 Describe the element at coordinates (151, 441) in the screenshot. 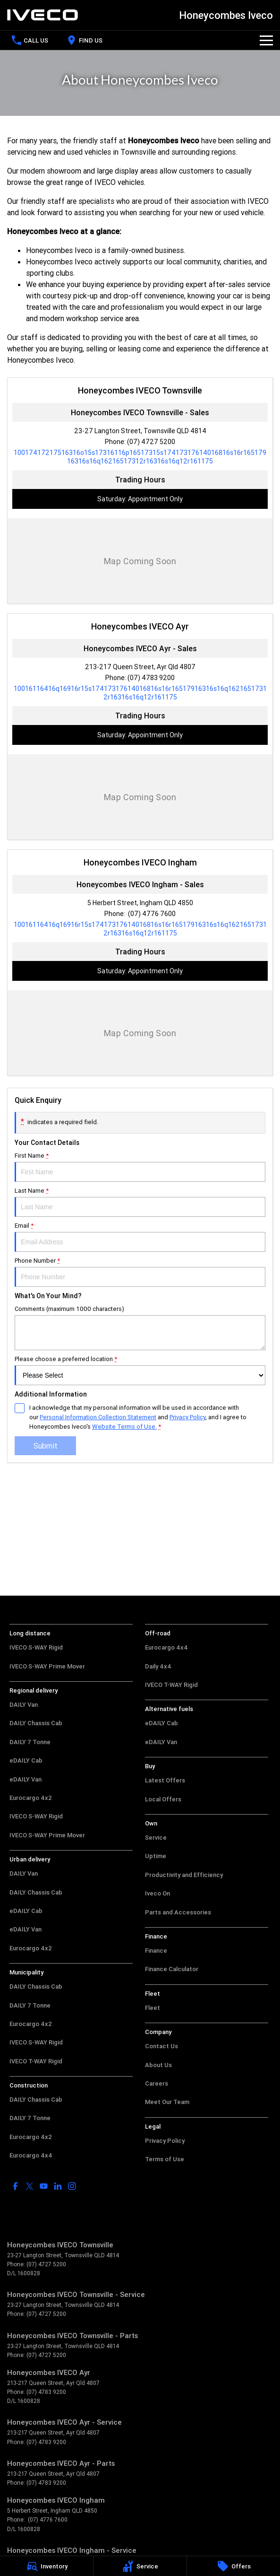

I see `(07) 4727 5200` at that location.